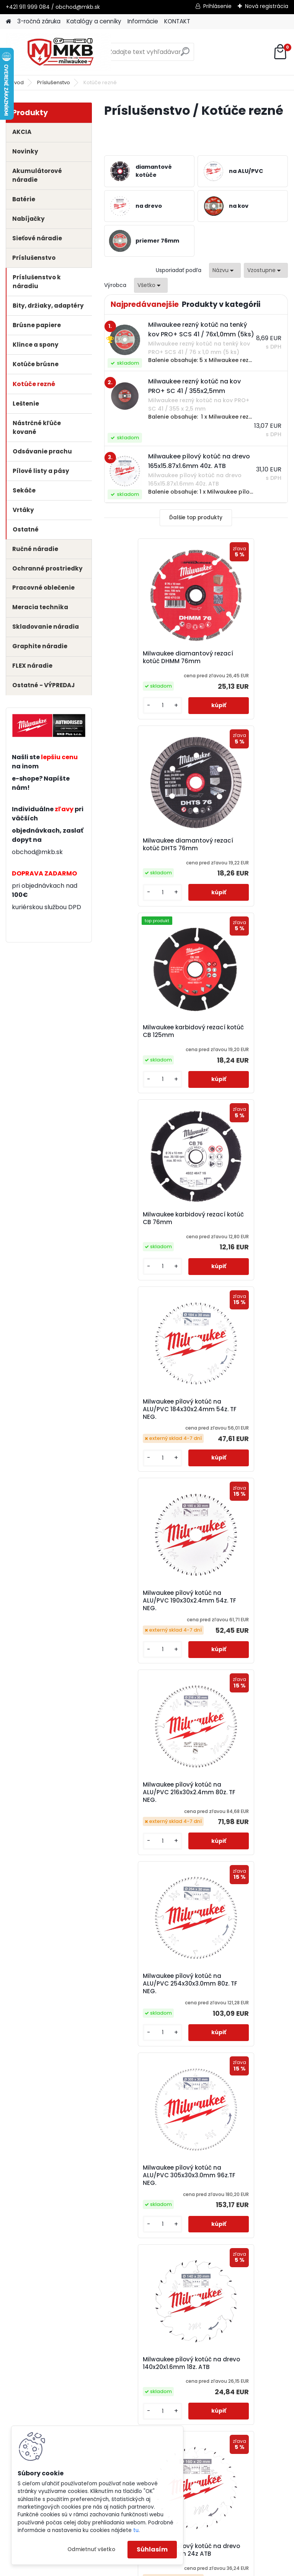  What do you see at coordinates (239, 2053) in the screenshot?
I see `Milwaukee pílový kotúč na drevo 165x20x1.6mm 40z ATB` at bounding box center [239, 2053].